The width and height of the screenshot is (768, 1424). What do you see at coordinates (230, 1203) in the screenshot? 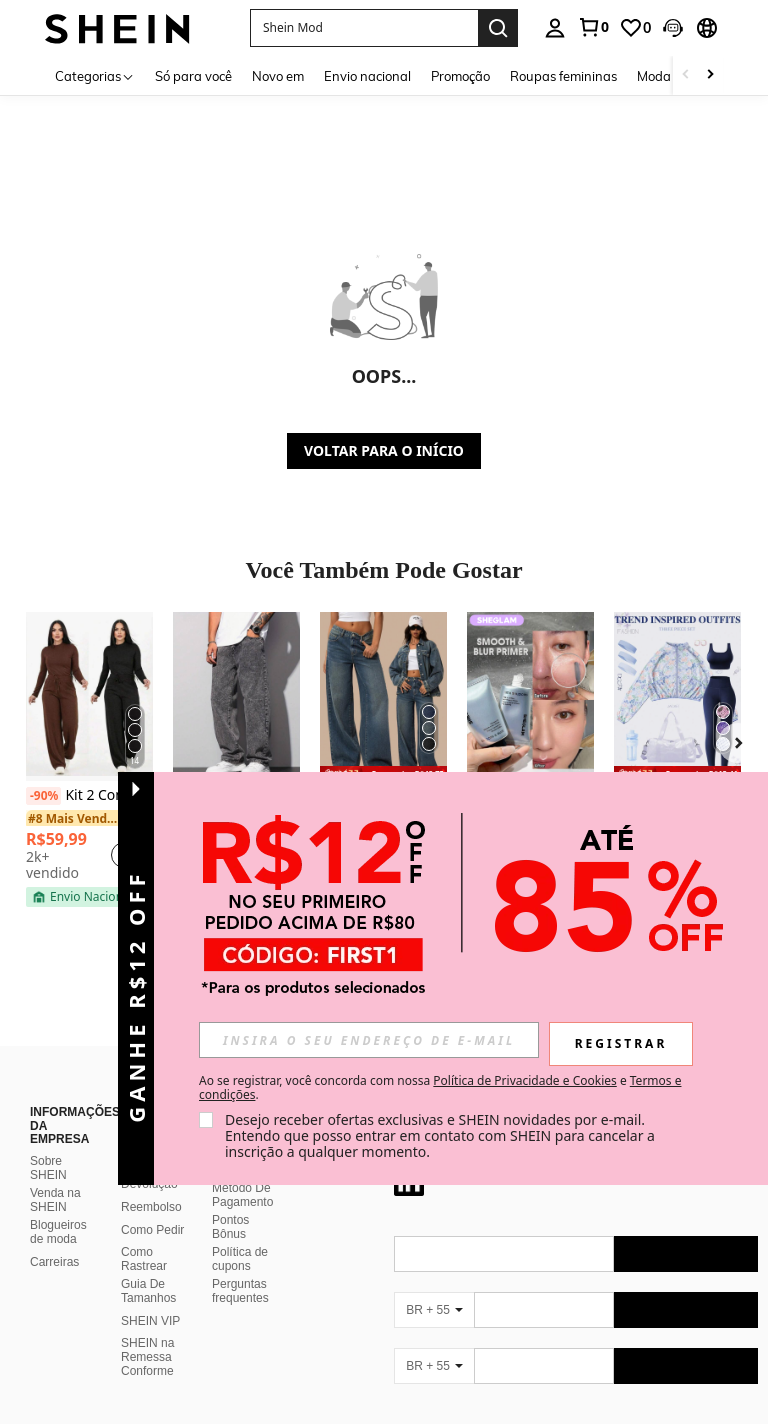
I see `Pontos Bônus` at bounding box center [230, 1203].